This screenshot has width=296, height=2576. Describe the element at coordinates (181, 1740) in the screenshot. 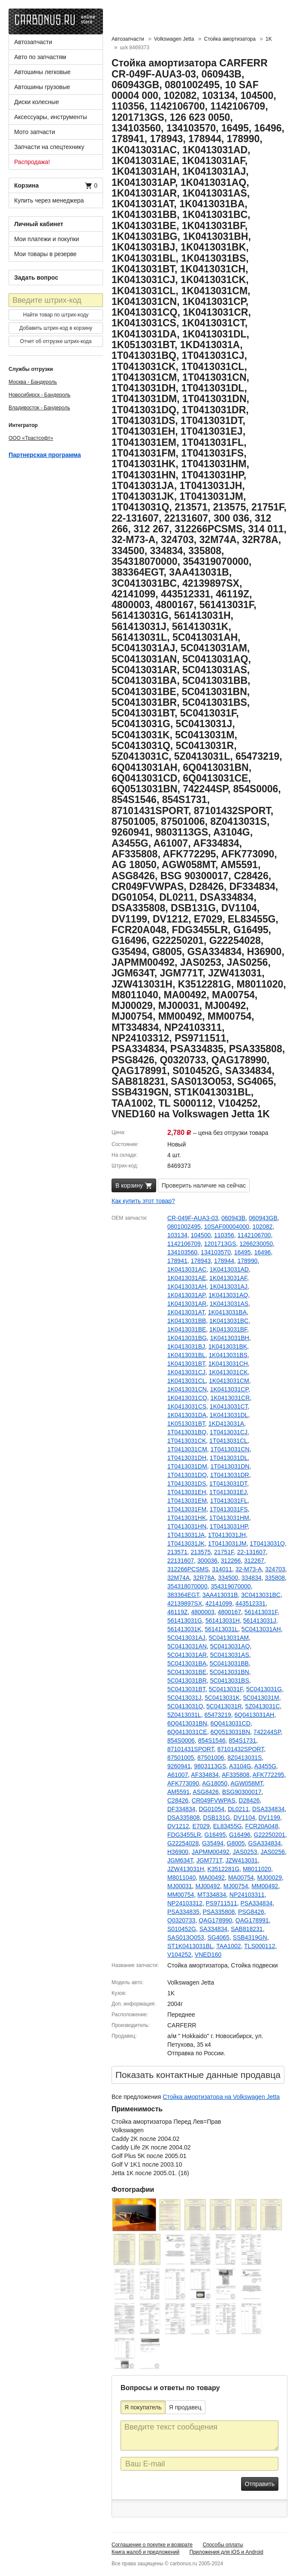

I see `854S0006` at that location.